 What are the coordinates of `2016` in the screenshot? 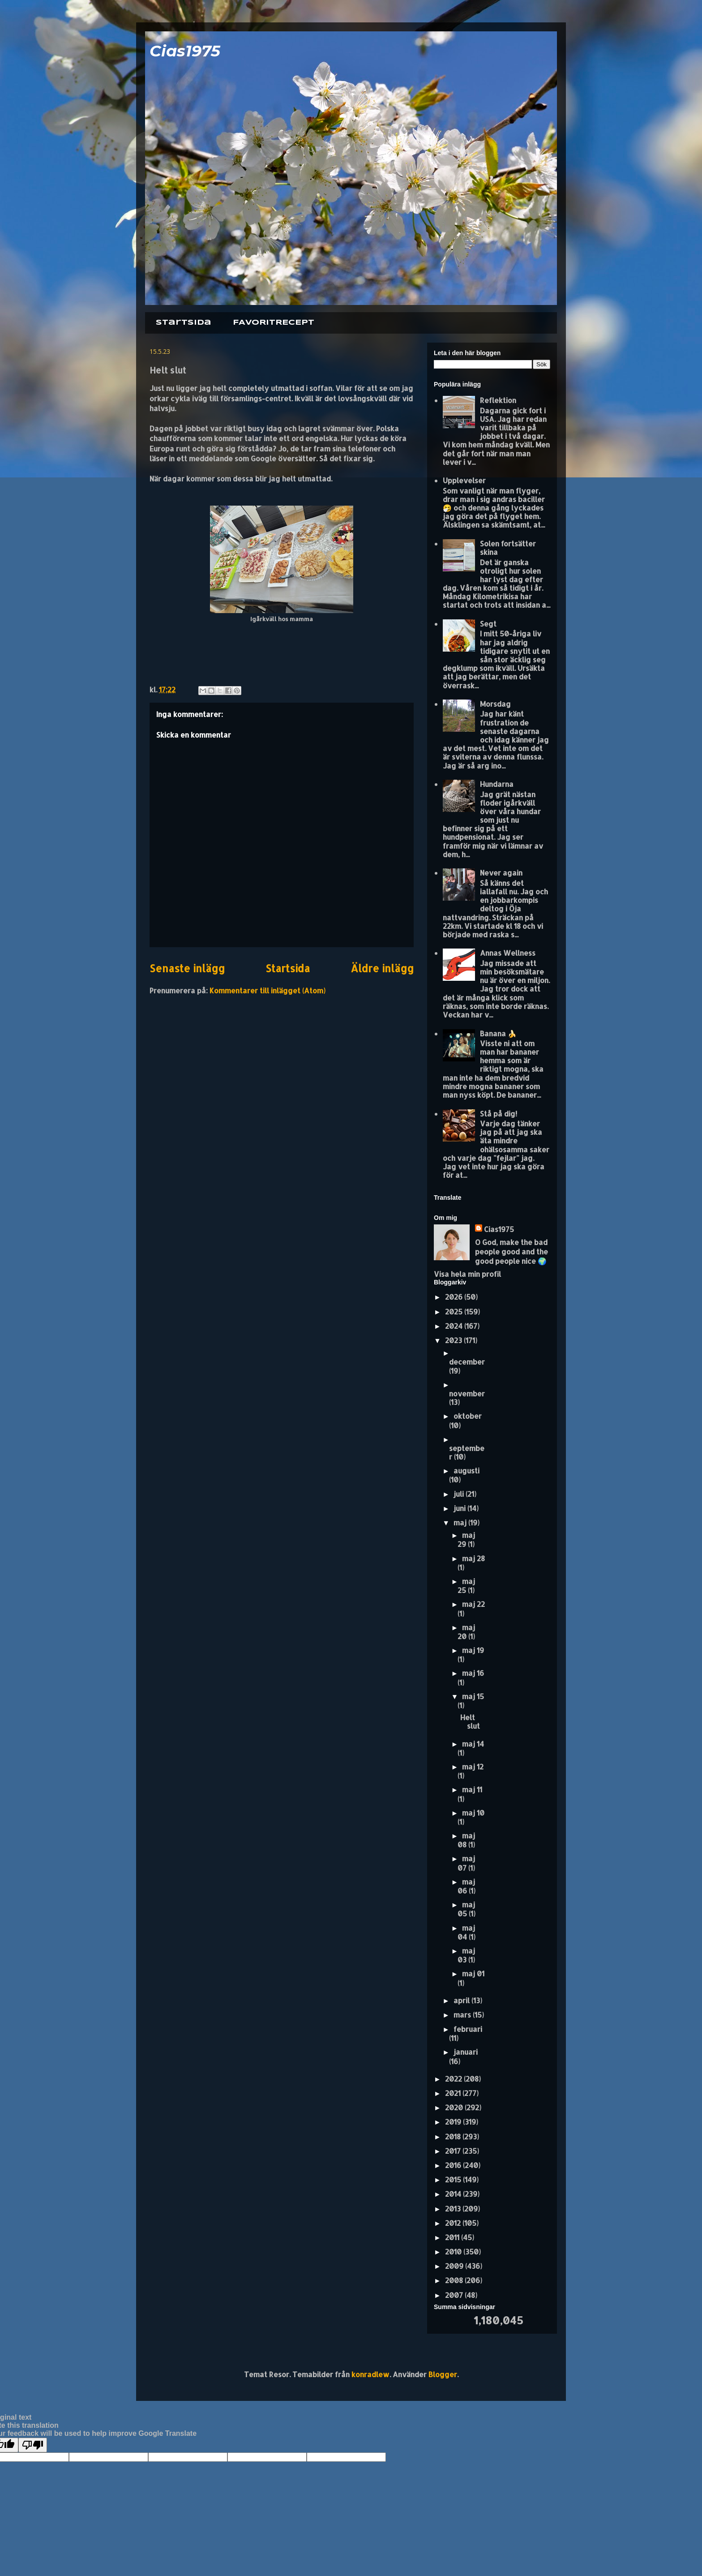 It's located at (454, 2165).